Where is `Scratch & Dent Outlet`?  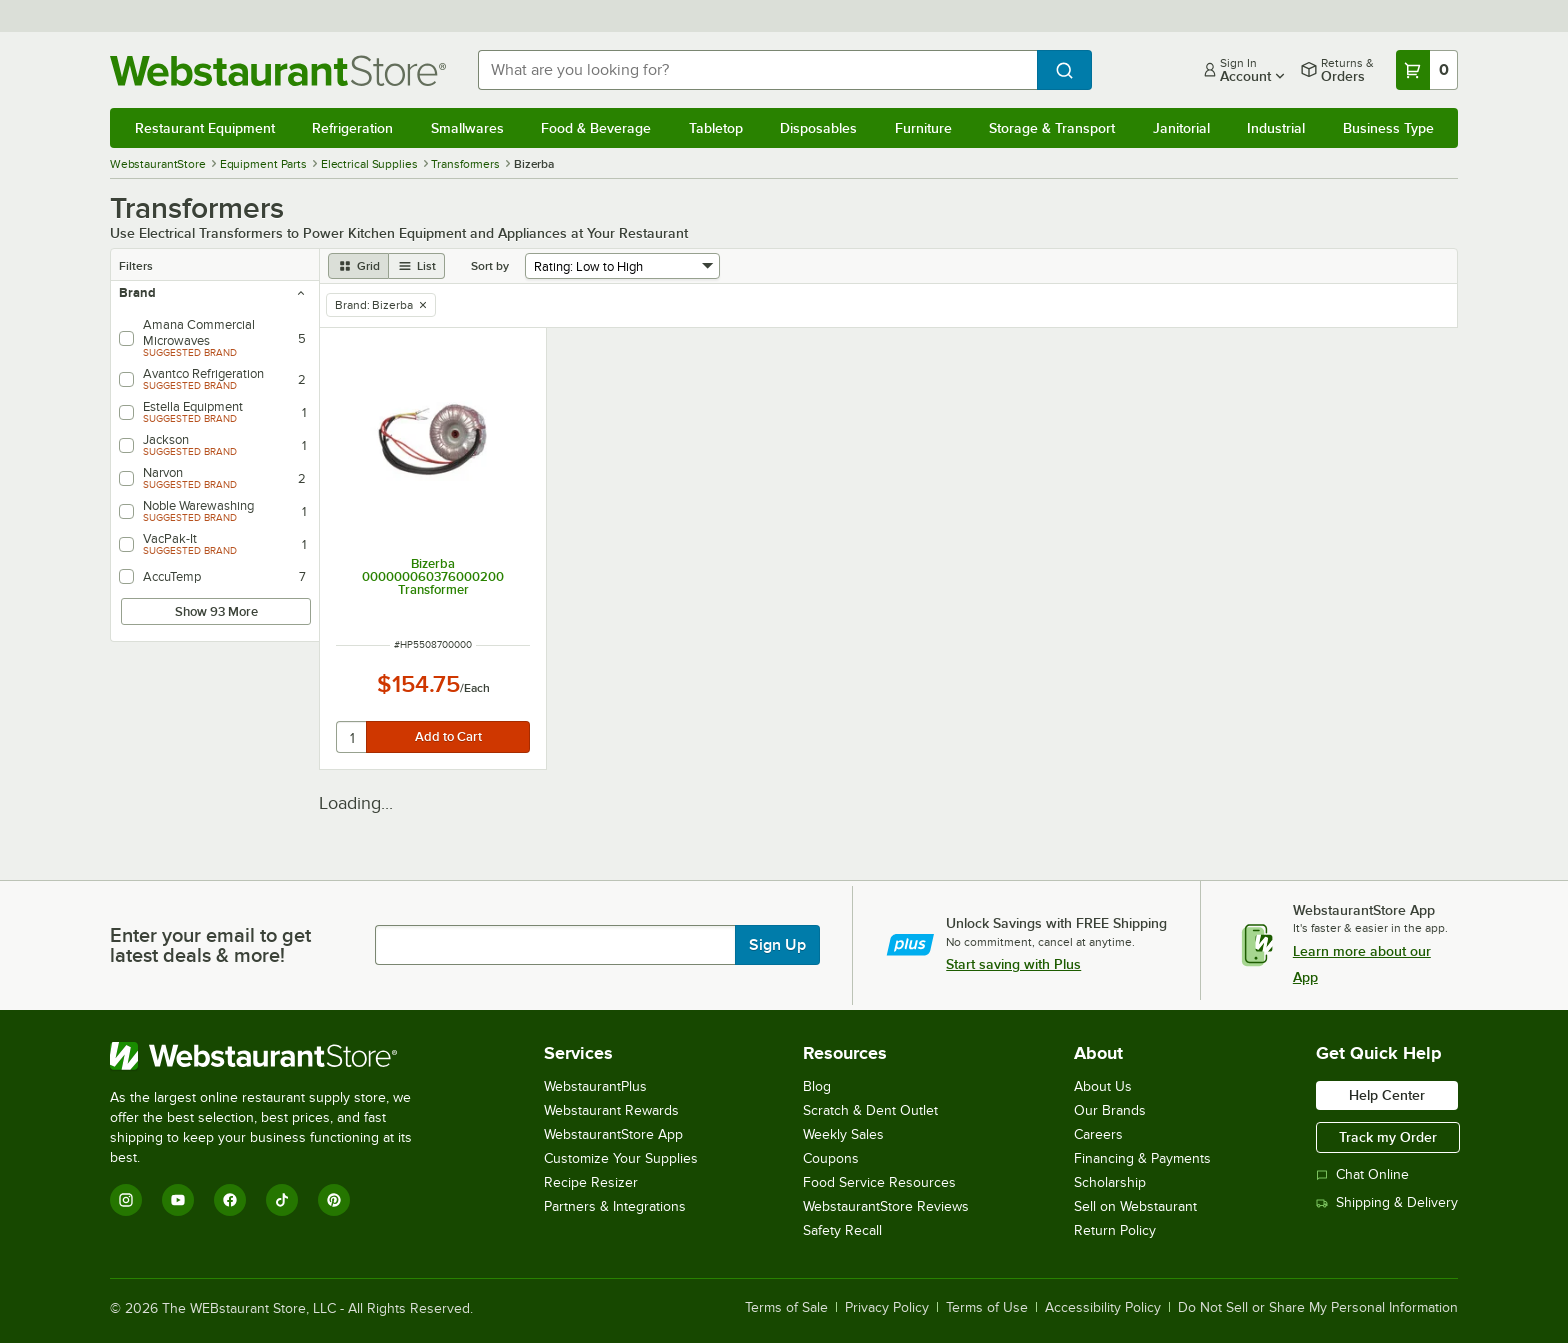 Scratch & Dent Outlet is located at coordinates (870, 1110).